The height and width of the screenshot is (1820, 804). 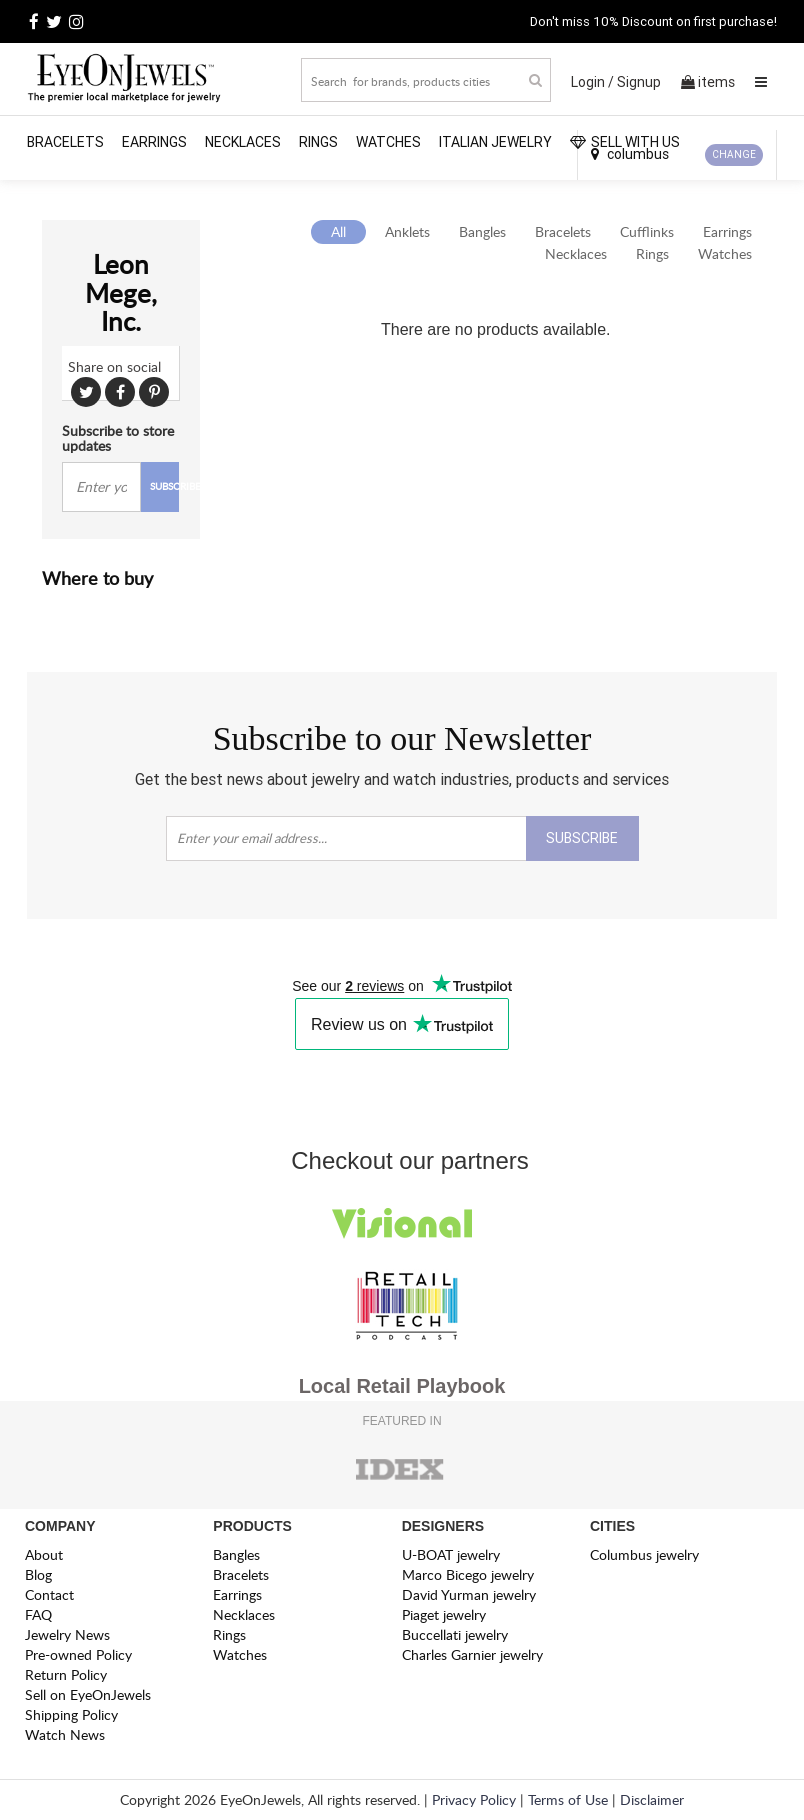 What do you see at coordinates (243, 142) in the screenshot?
I see `Necklaces` at bounding box center [243, 142].